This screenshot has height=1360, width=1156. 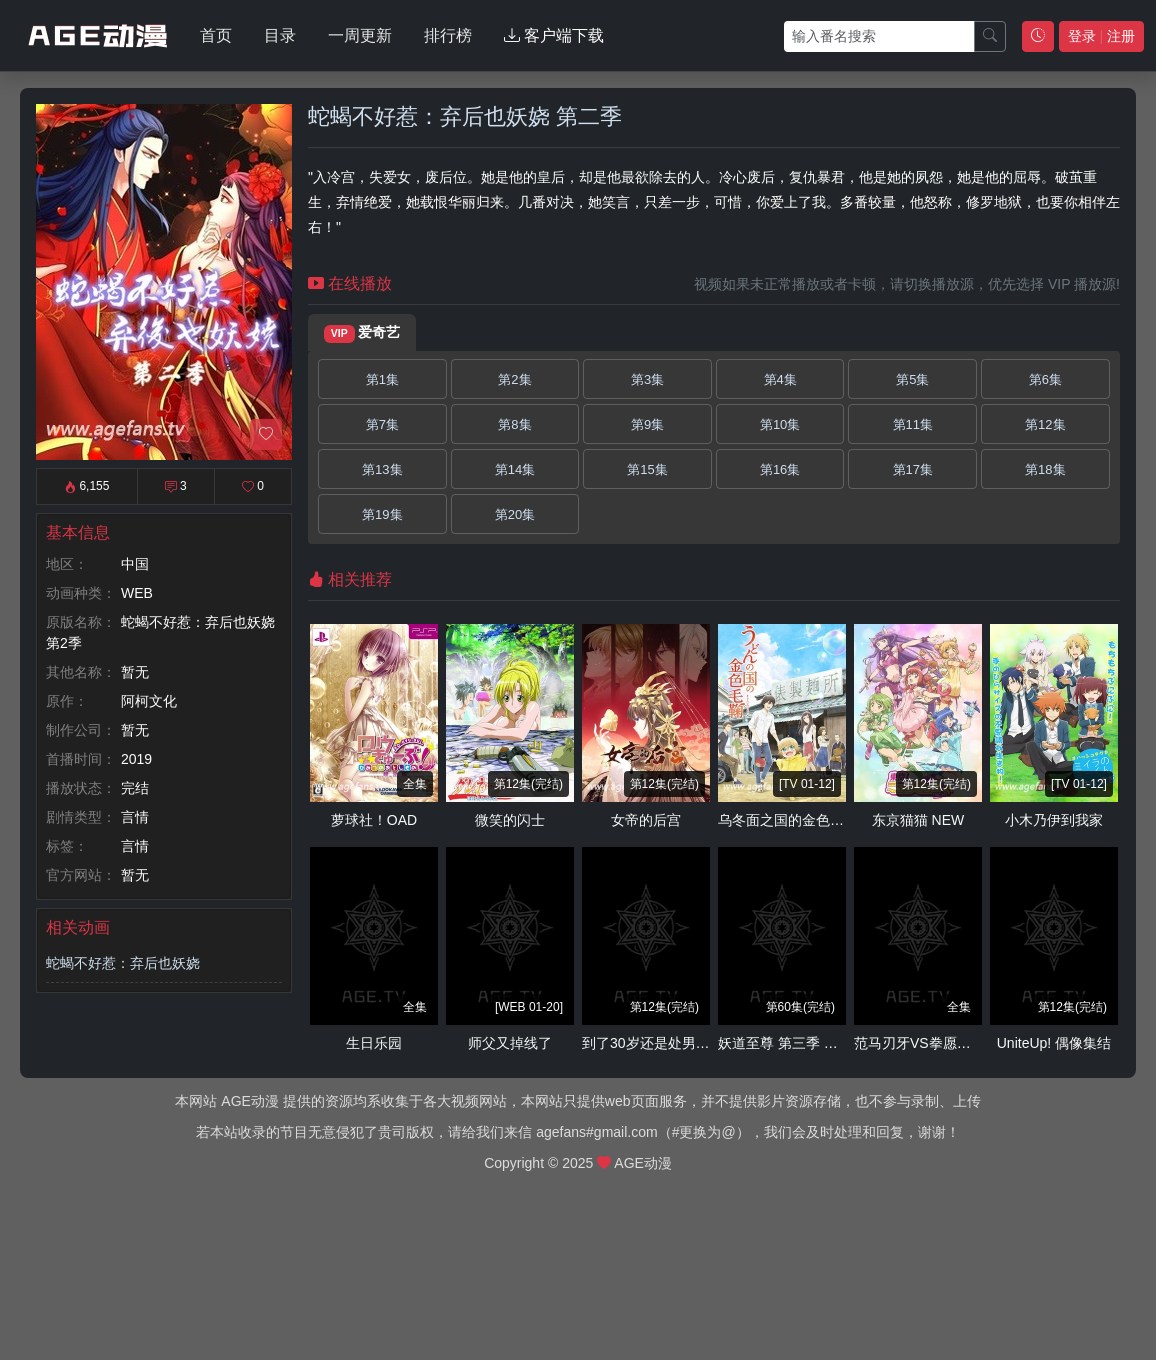 What do you see at coordinates (926, 1043) in the screenshot?
I see `范马刃牙VS拳愿阿修罗` at bounding box center [926, 1043].